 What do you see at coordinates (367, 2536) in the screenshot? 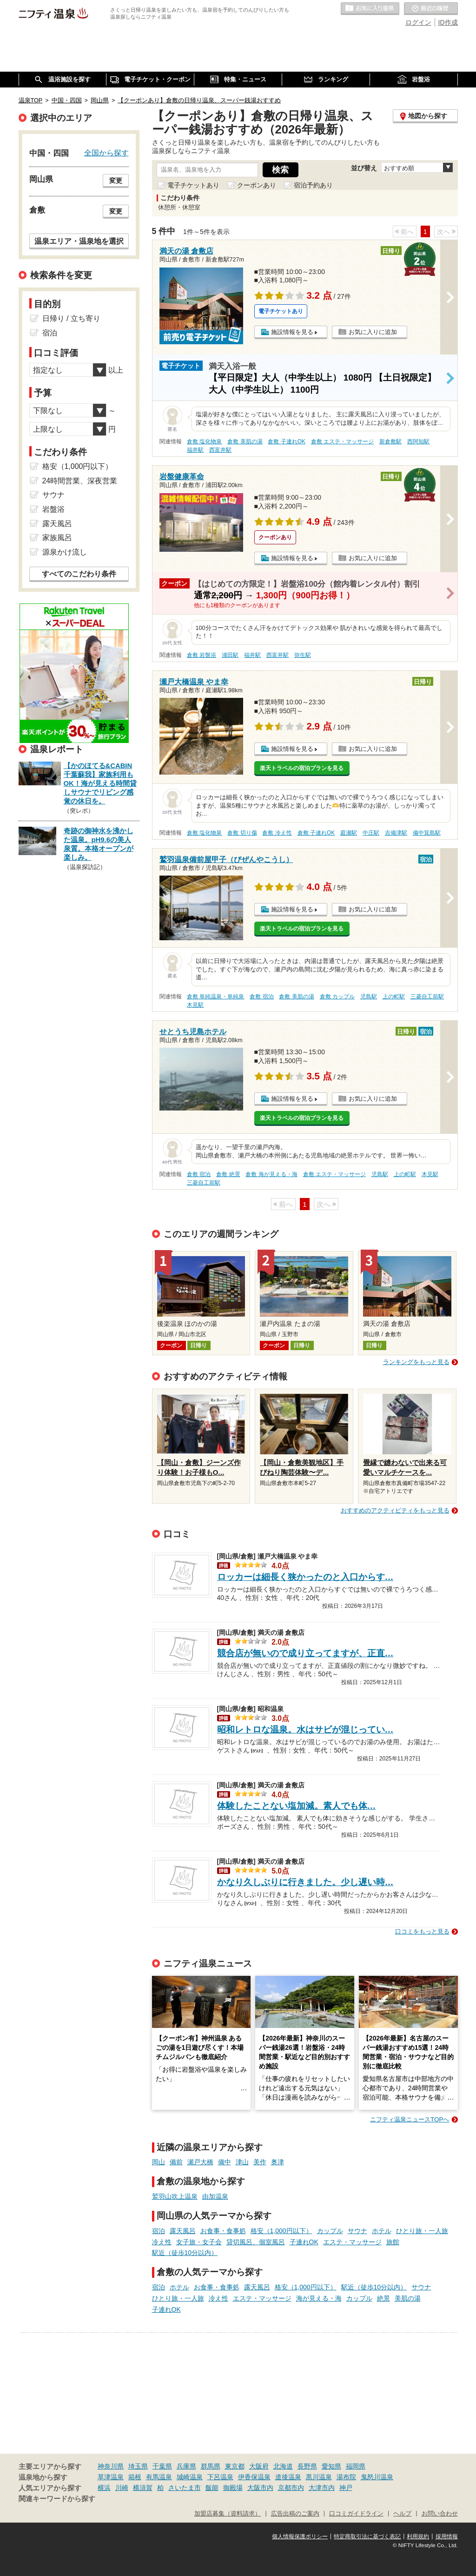
I see `特定商取引法に基づく表記` at bounding box center [367, 2536].